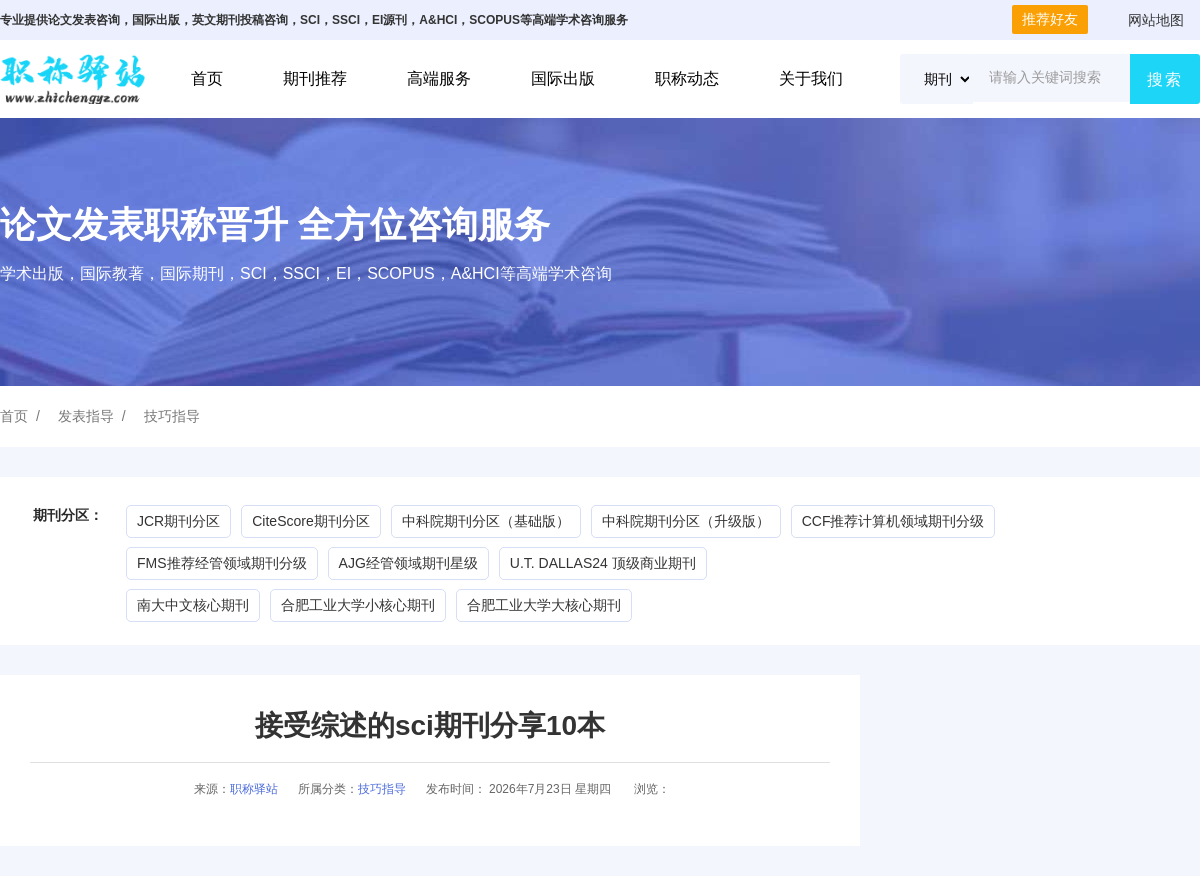  What do you see at coordinates (178, 521) in the screenshot?
I see `JCR期刊分区` at bounding box center [178, 521].